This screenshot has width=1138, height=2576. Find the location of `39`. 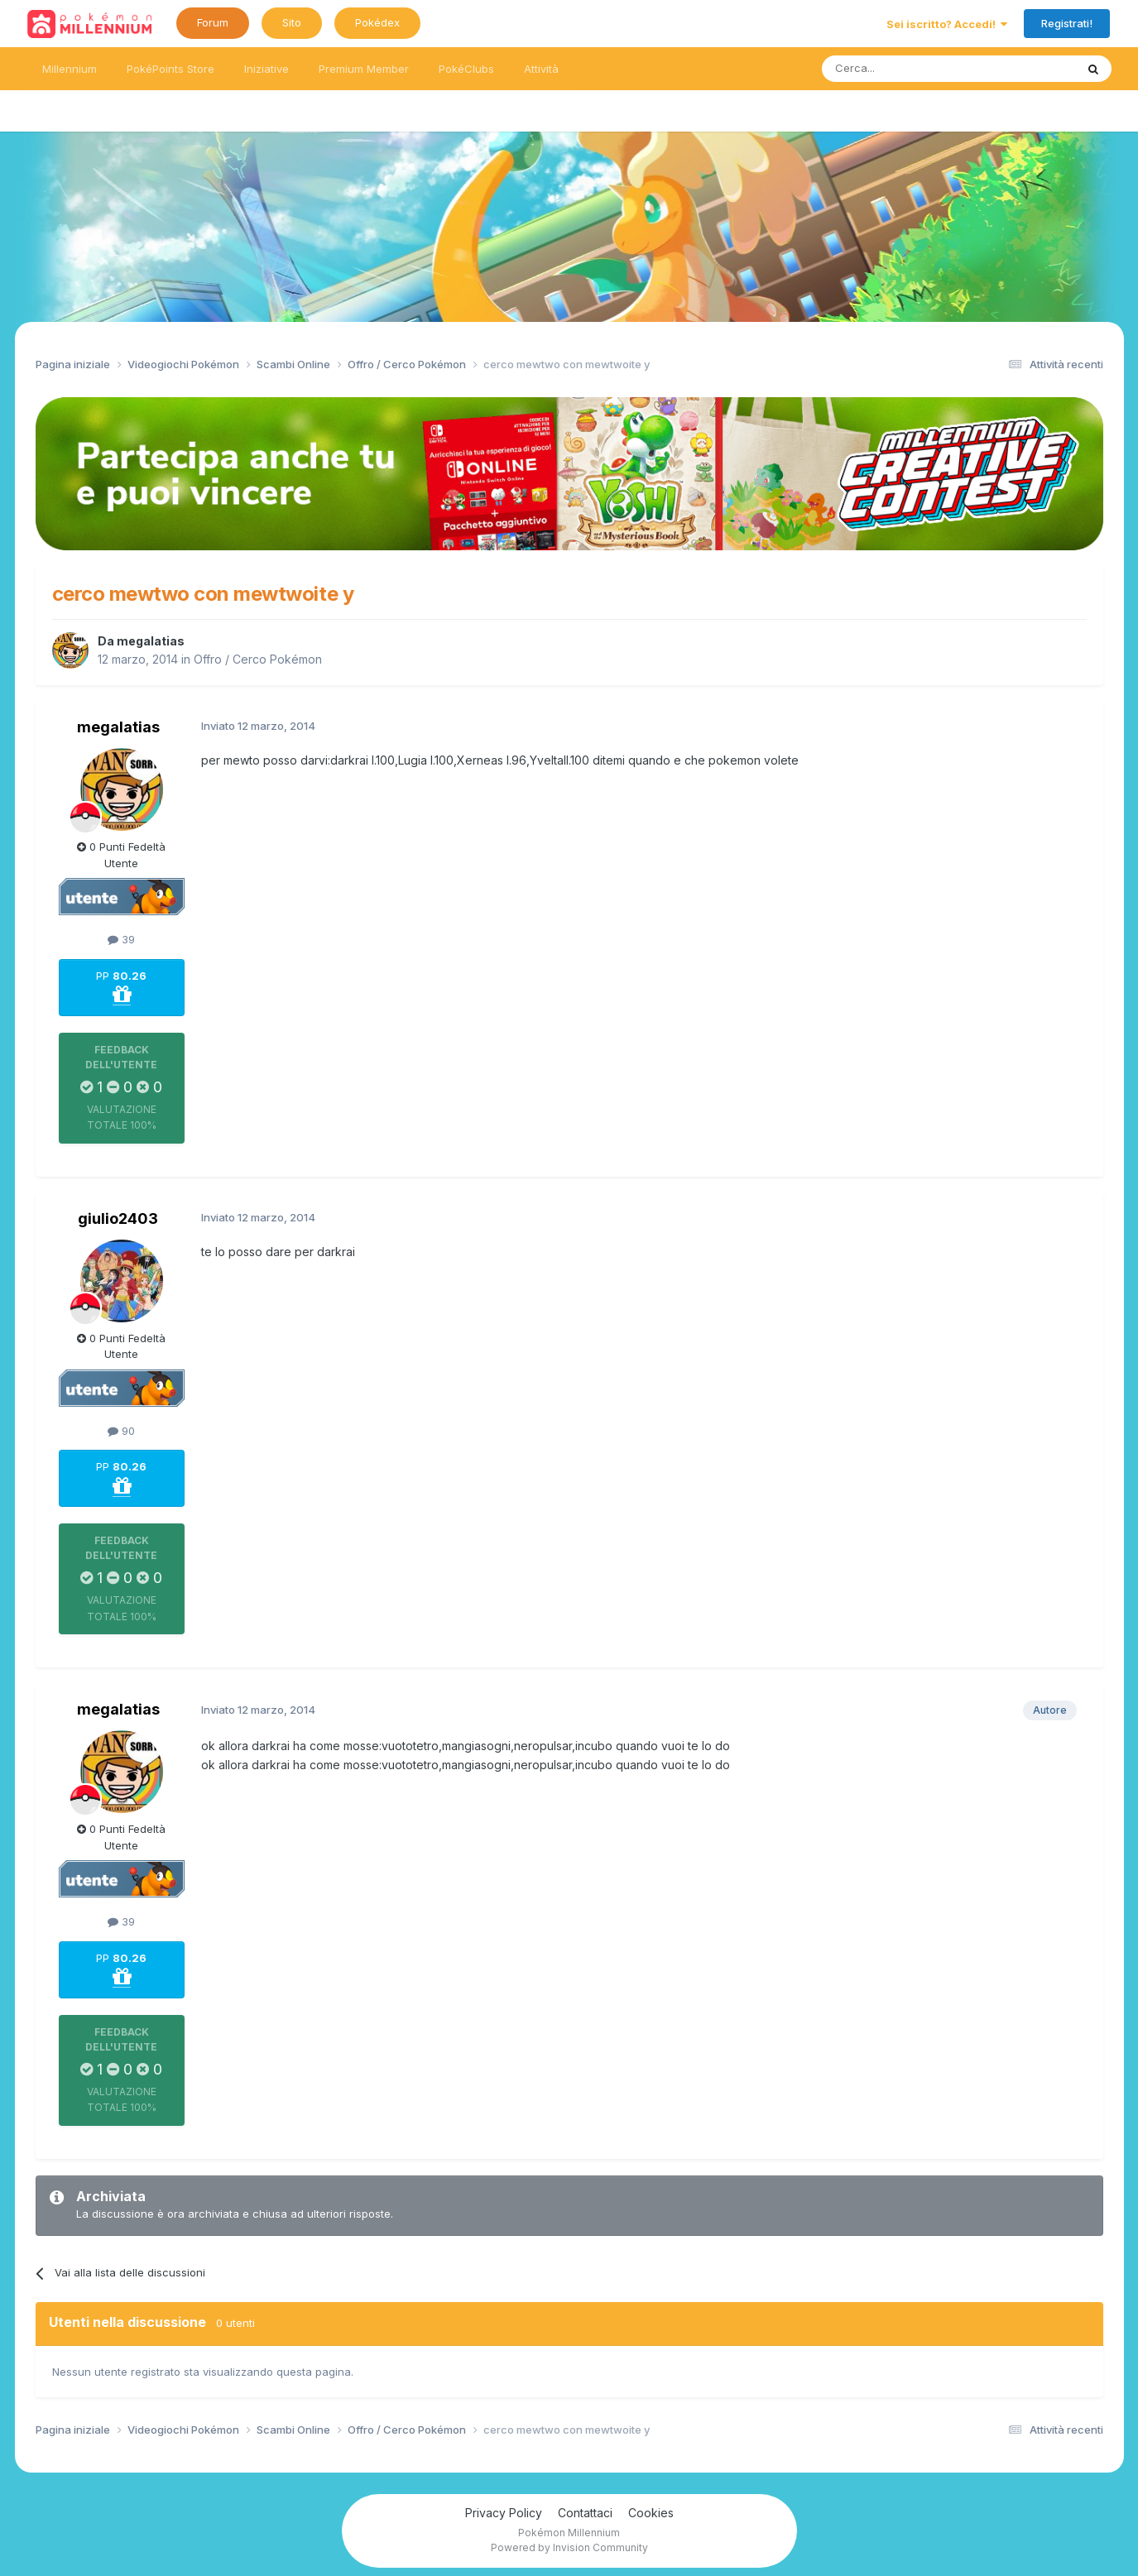

39 is located at coordinates (121, 939).